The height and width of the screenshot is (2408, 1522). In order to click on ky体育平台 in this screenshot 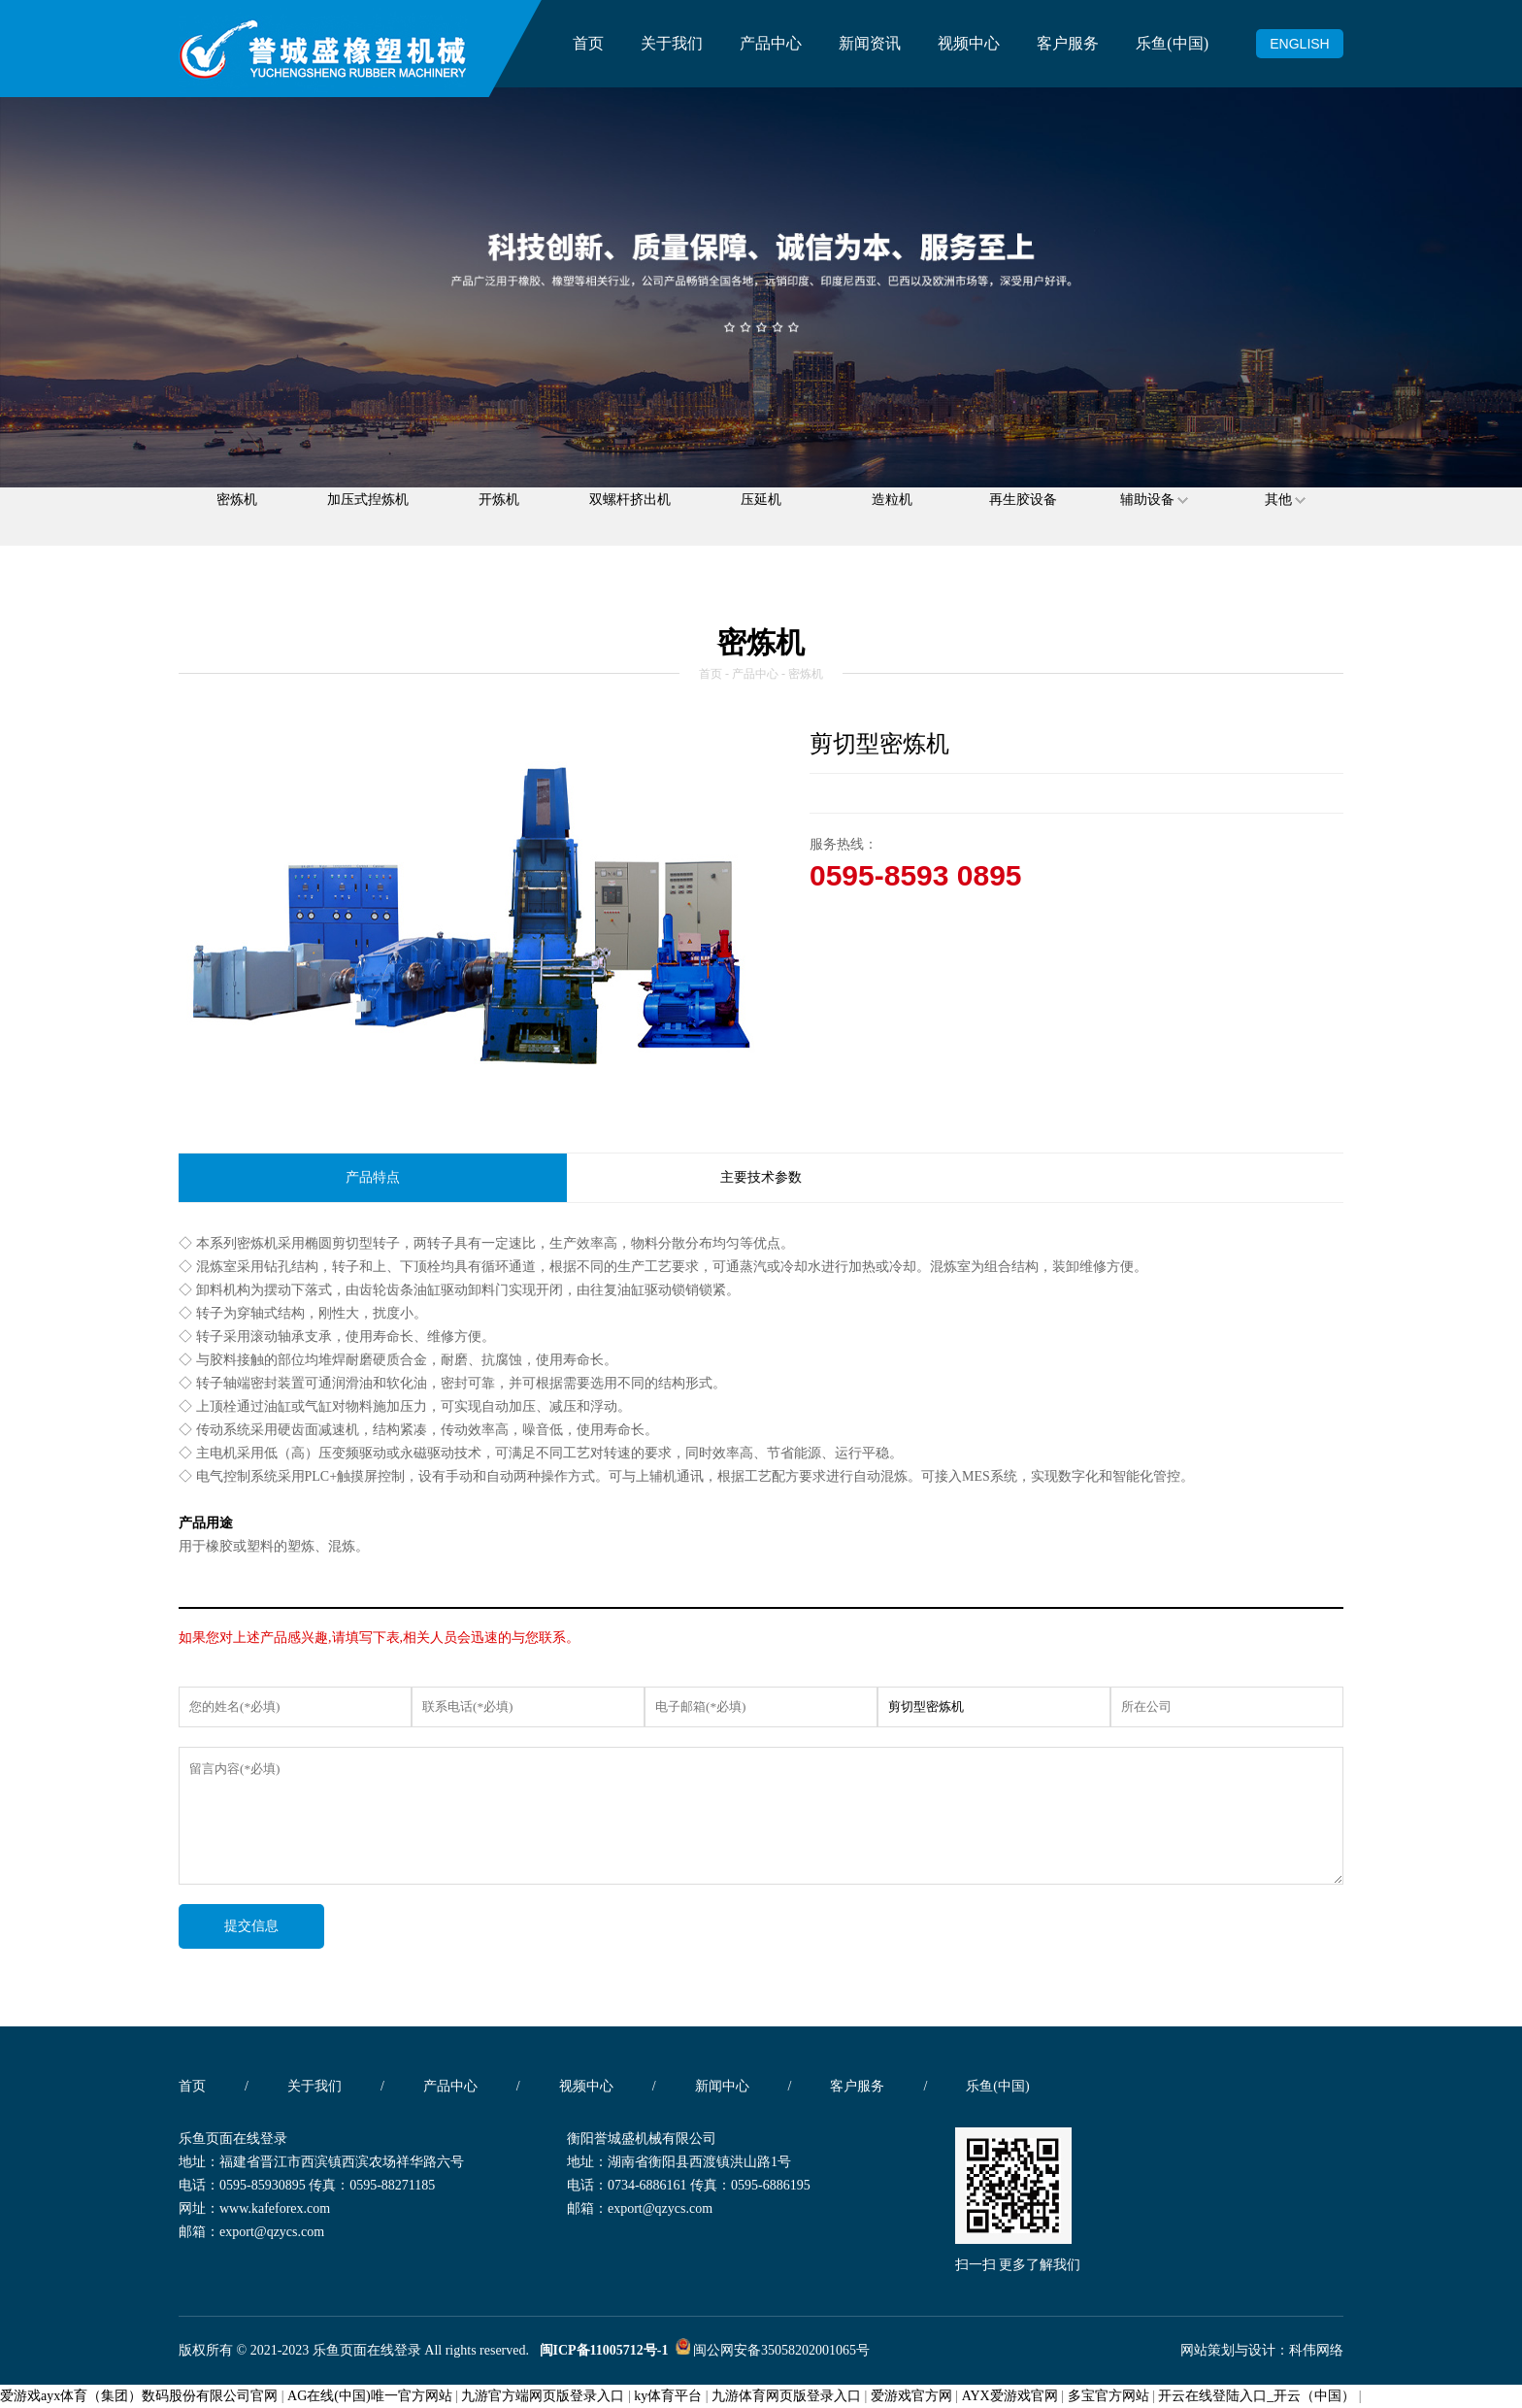, I will do `click(668, 2396)`.